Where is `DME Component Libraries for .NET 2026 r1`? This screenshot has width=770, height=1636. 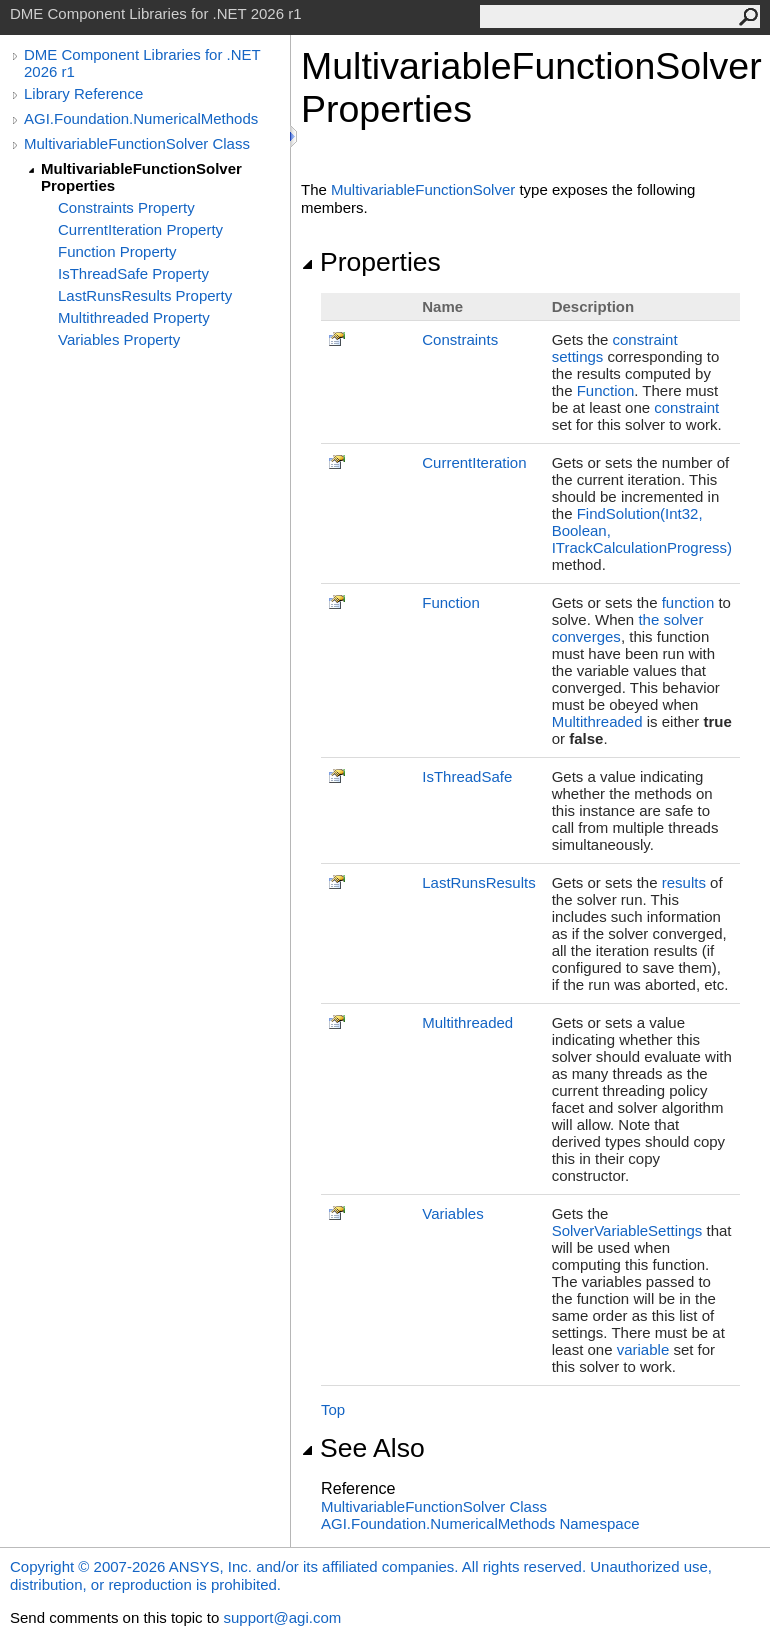 DME Component Libraries for .NET 2026 r1 is located at coordinates (142, 63).